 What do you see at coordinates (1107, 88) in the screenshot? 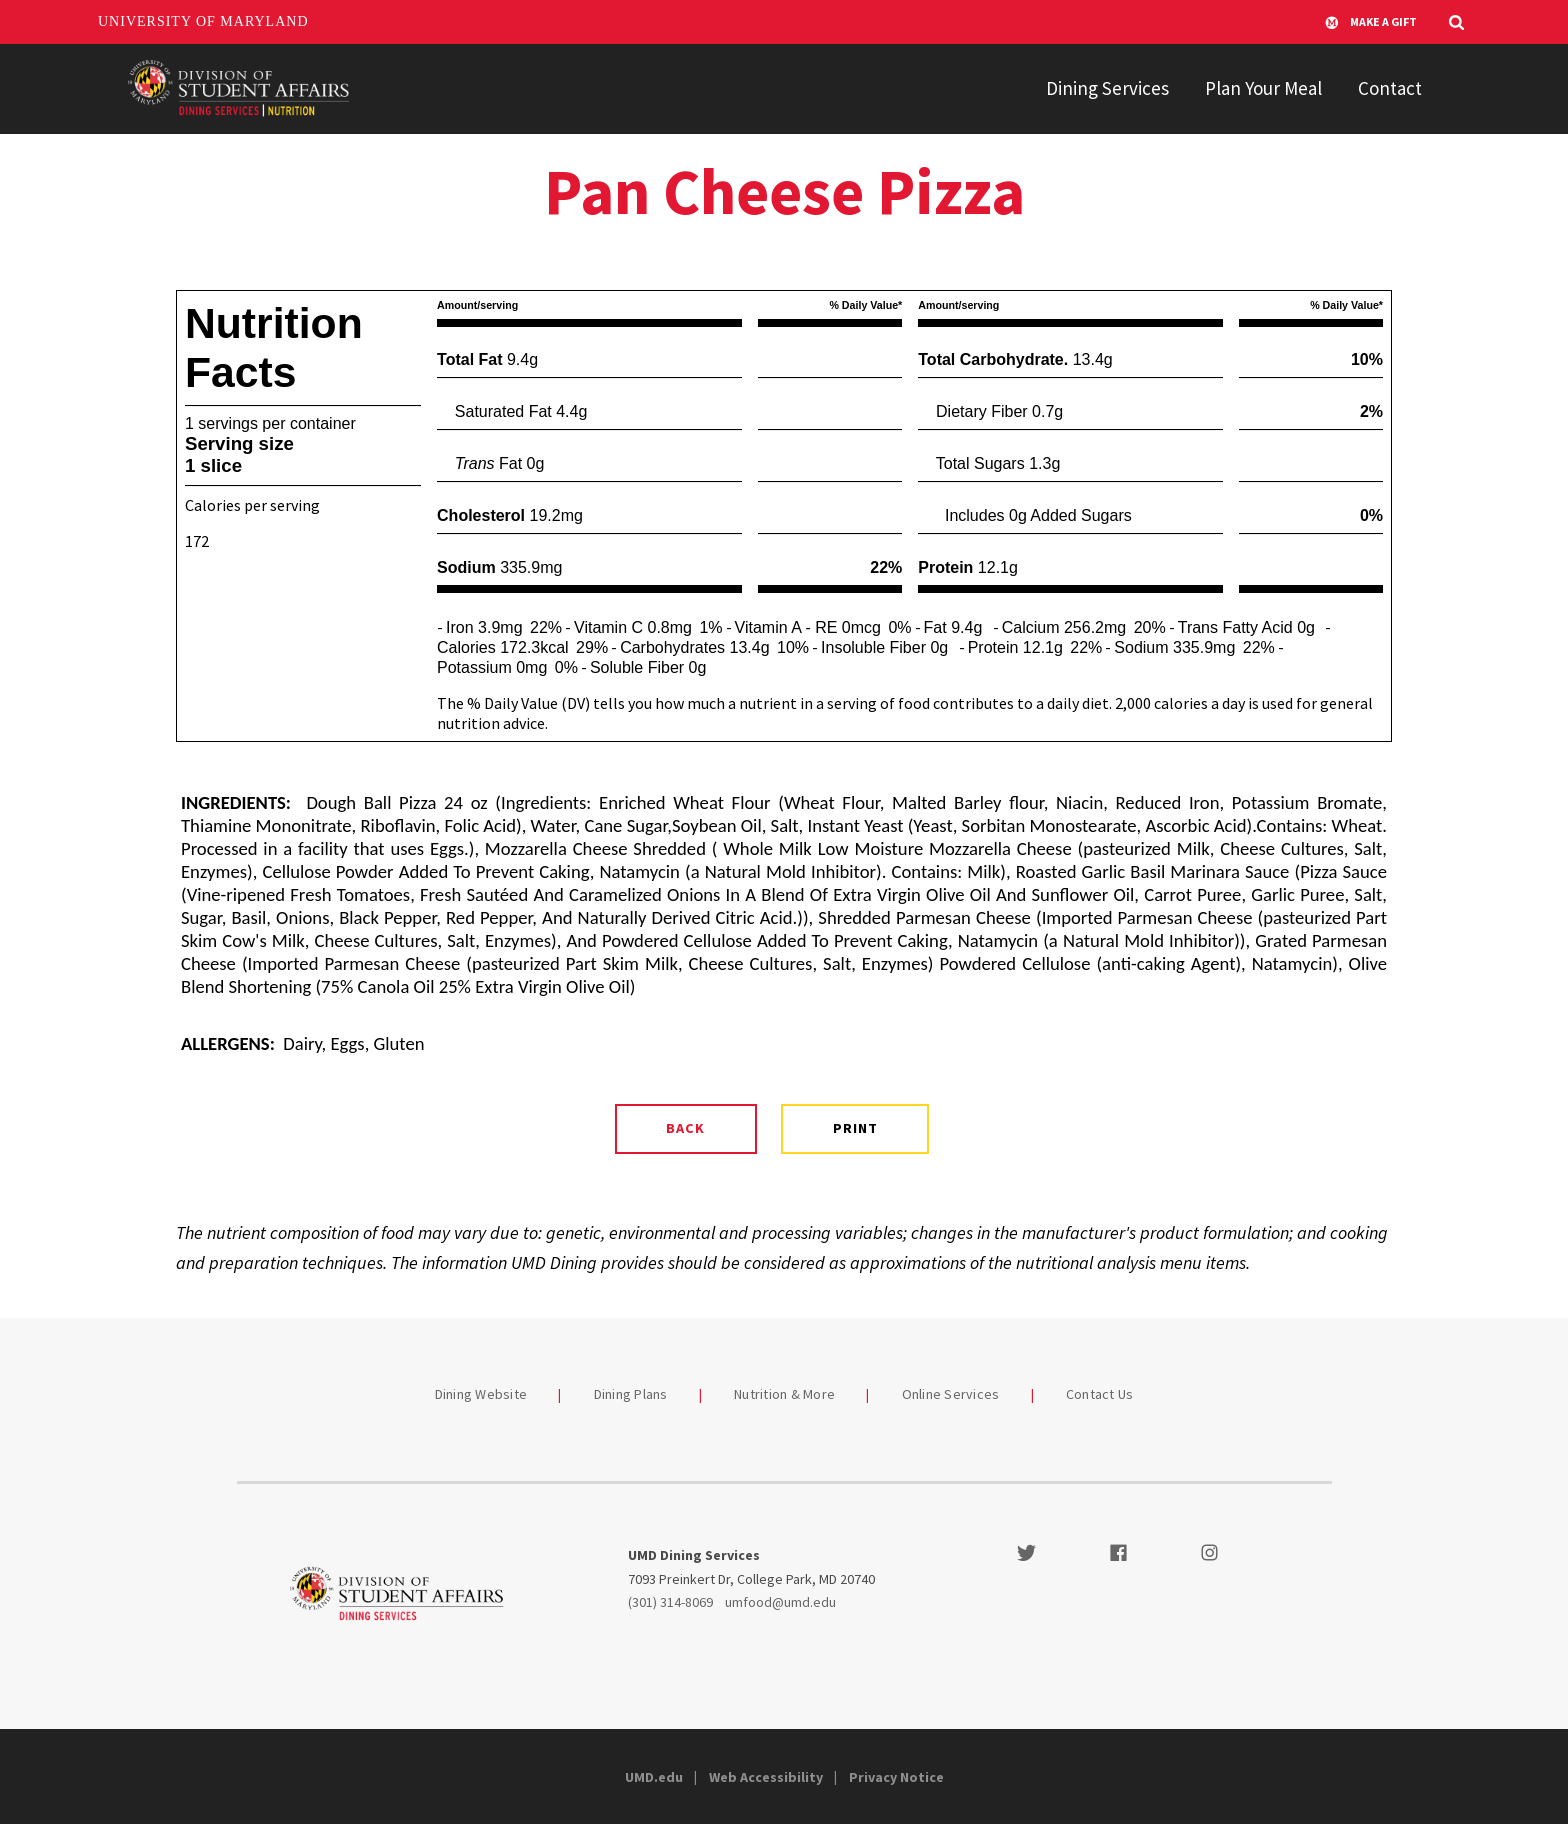
I see `Dining Services` at bounding box center [1107, 88].